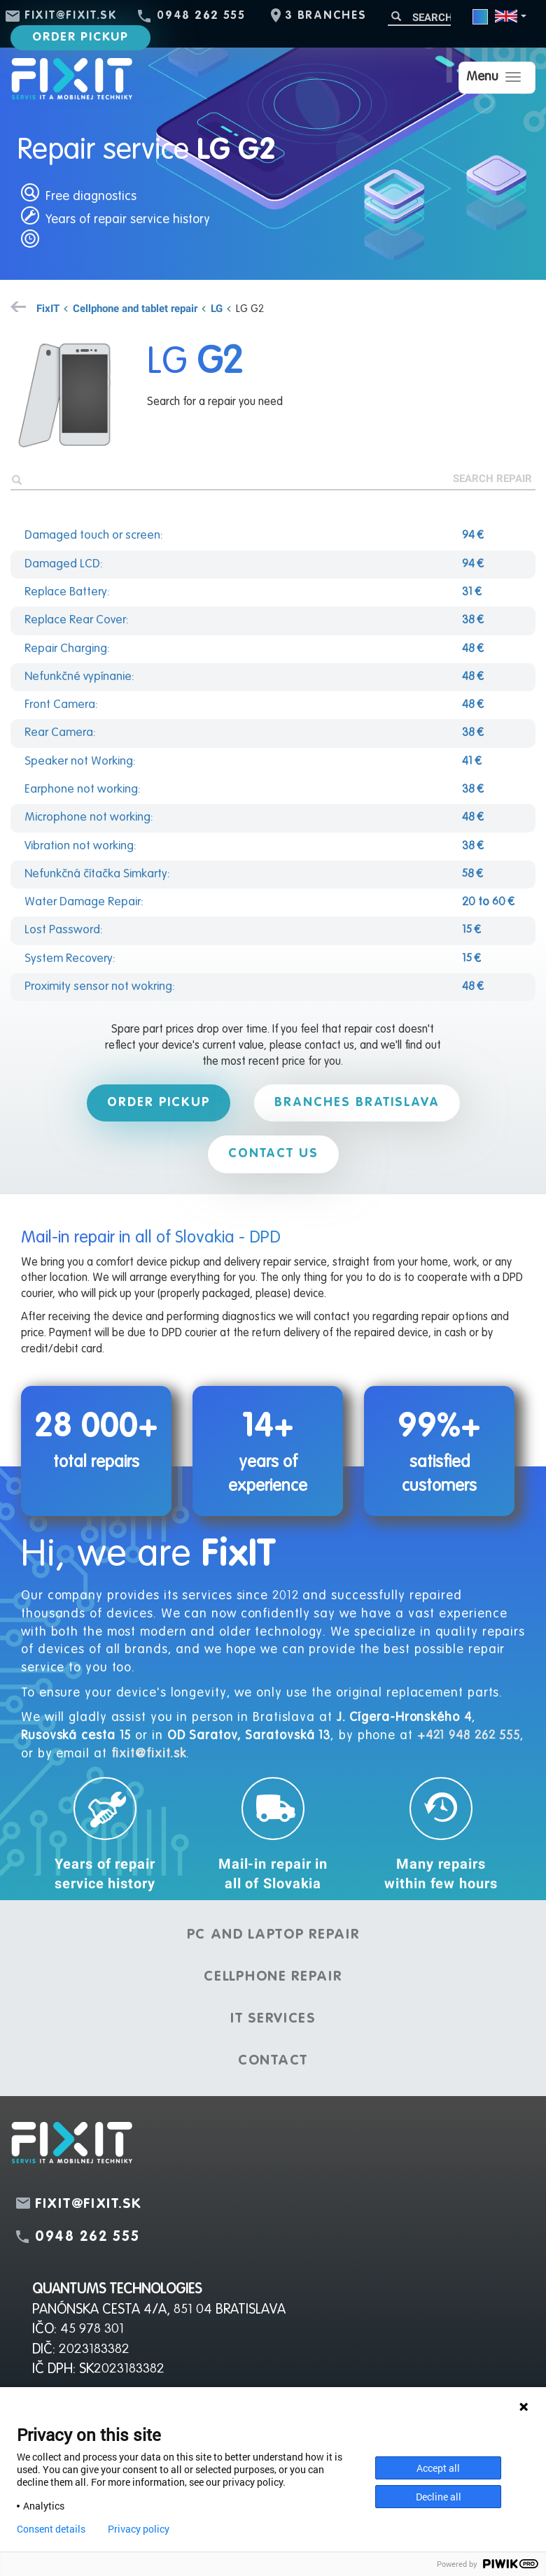 The image size is (546, 2576). I want to click on PC and laptop repair, so click(273, 1935).